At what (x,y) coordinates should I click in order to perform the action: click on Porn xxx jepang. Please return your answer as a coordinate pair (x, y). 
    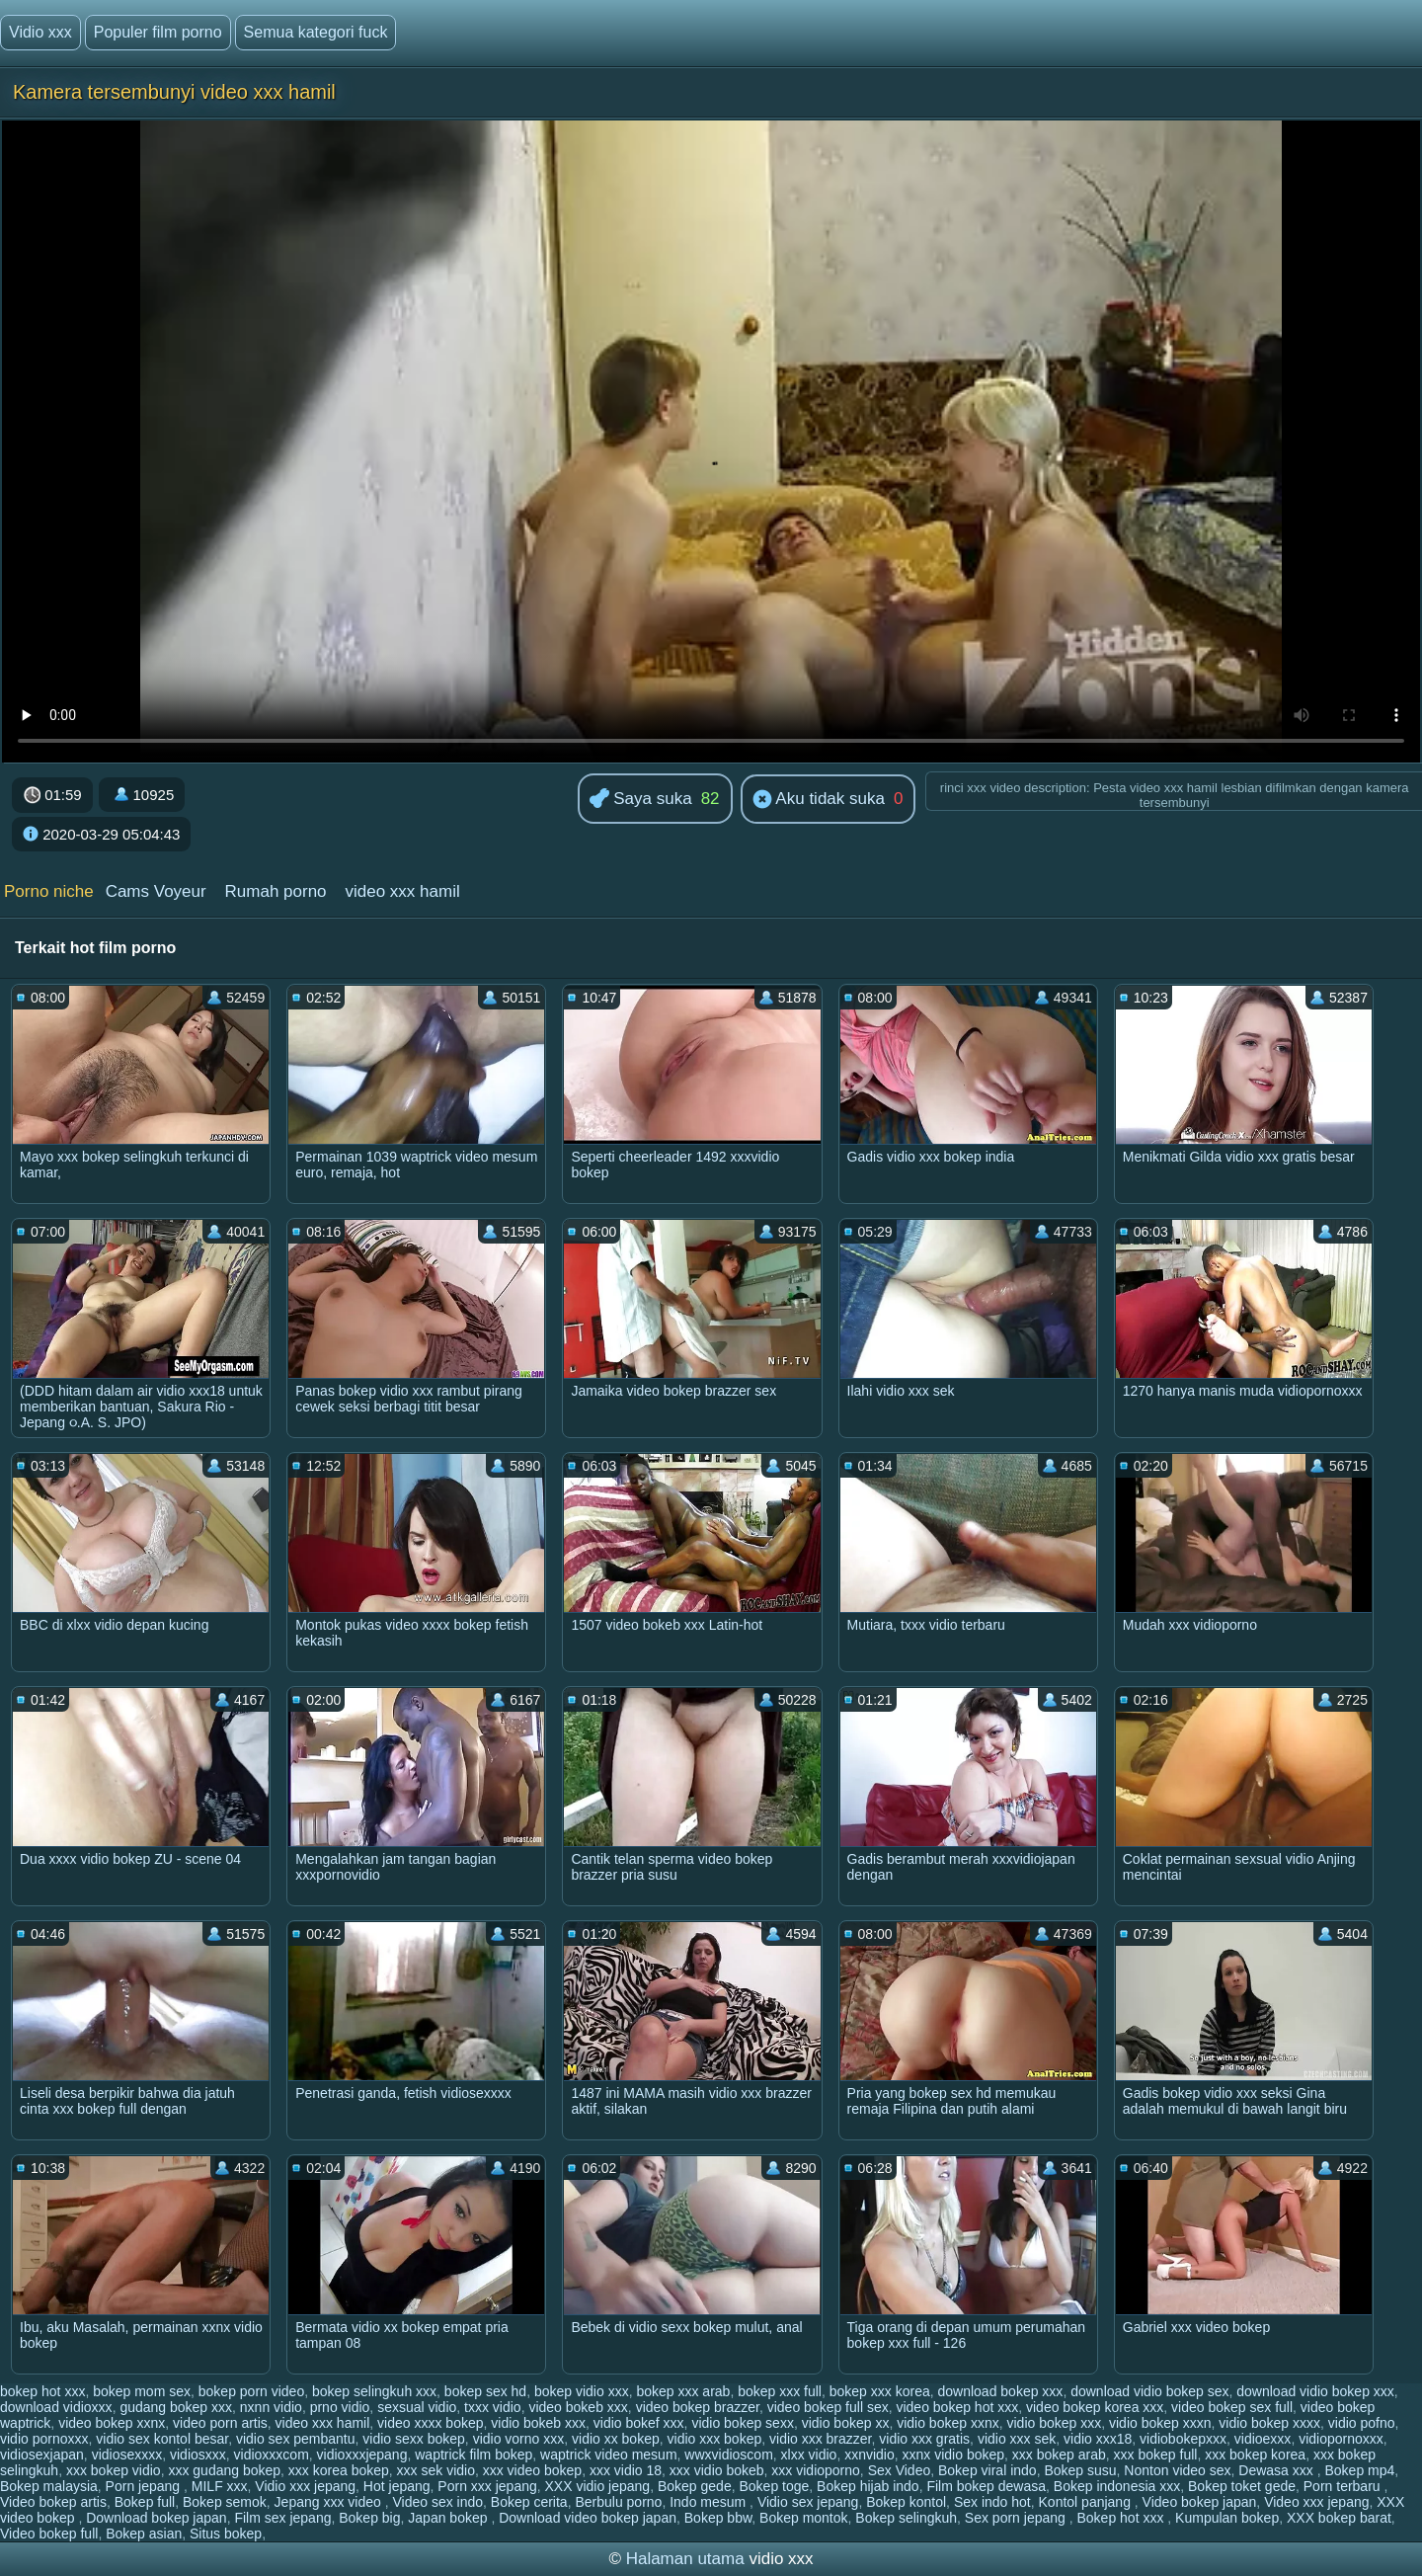
    Looking at the image, I should click on (486, 2486).